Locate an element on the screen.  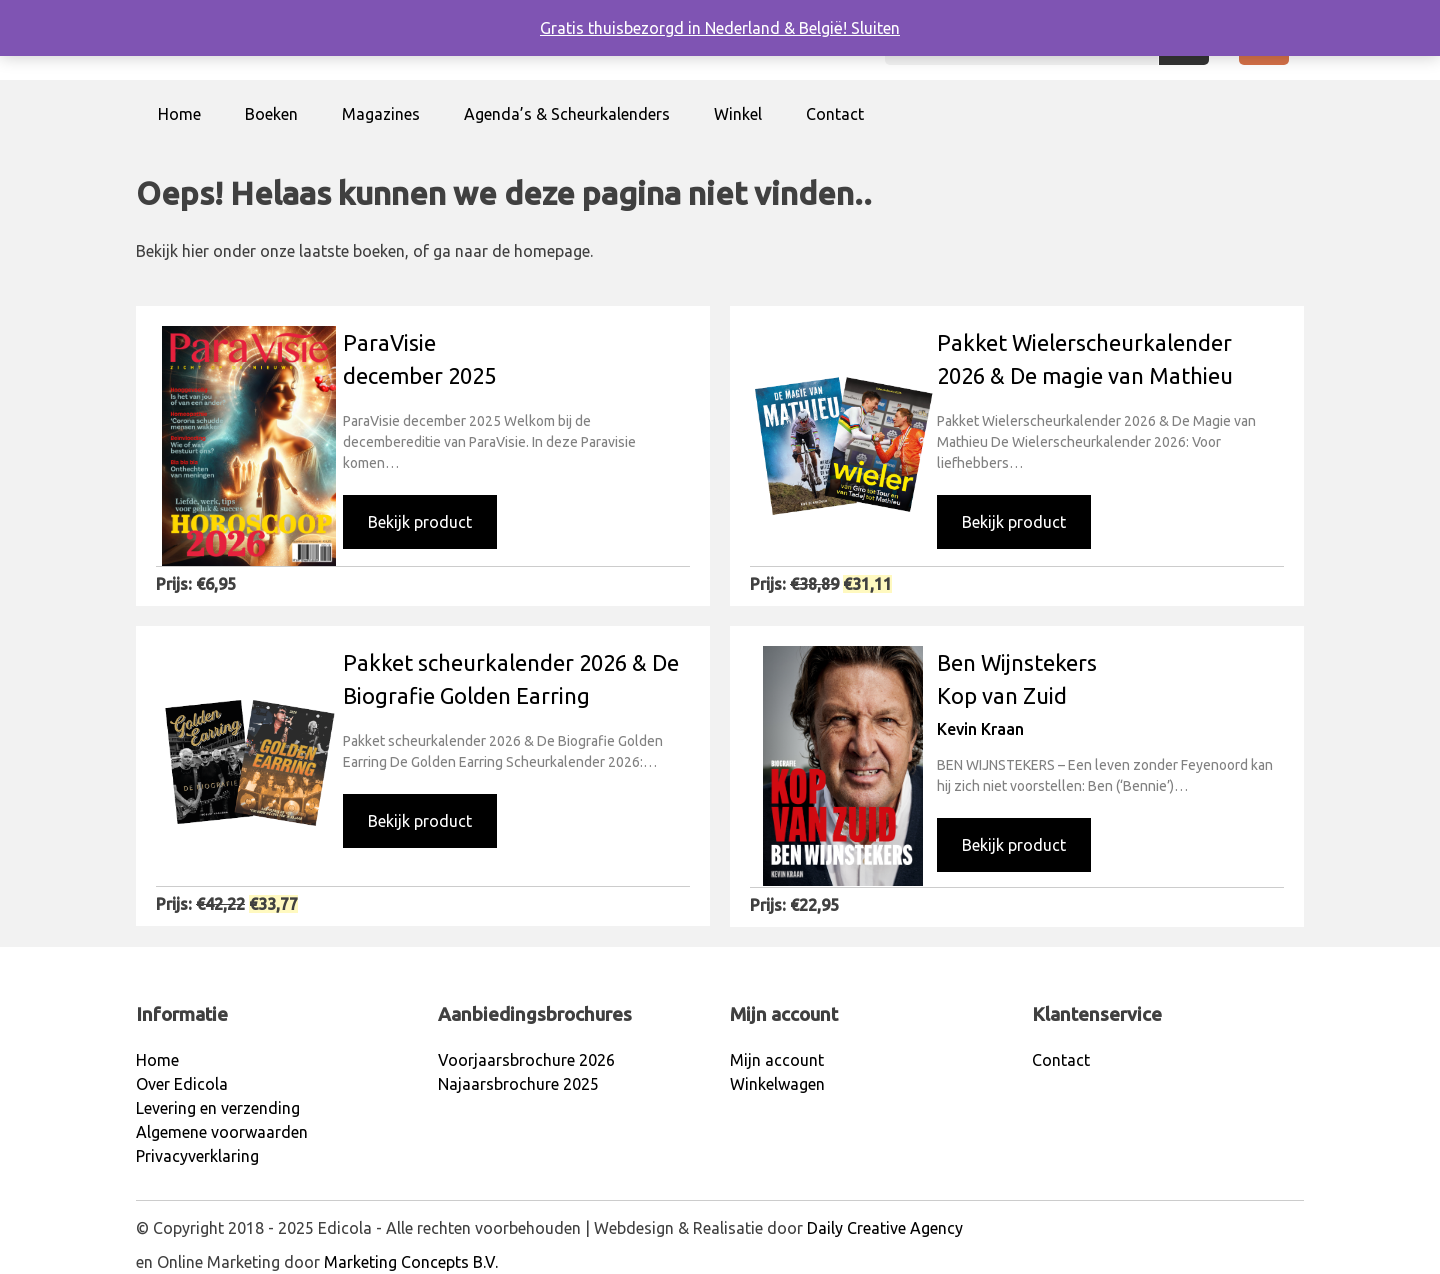
Over Edicola is located at coordinates (182, 1084).